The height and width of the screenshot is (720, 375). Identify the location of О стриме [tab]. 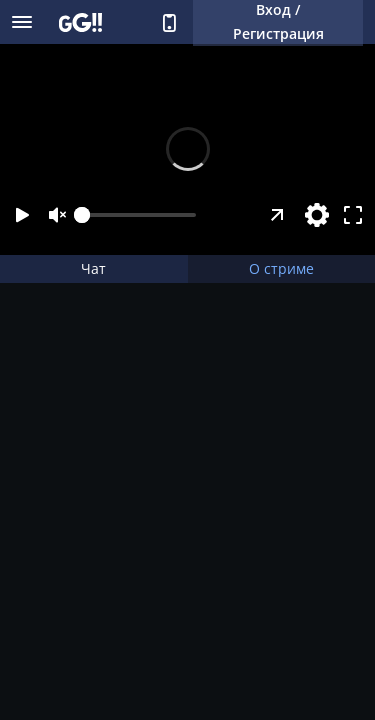
(281, 268).